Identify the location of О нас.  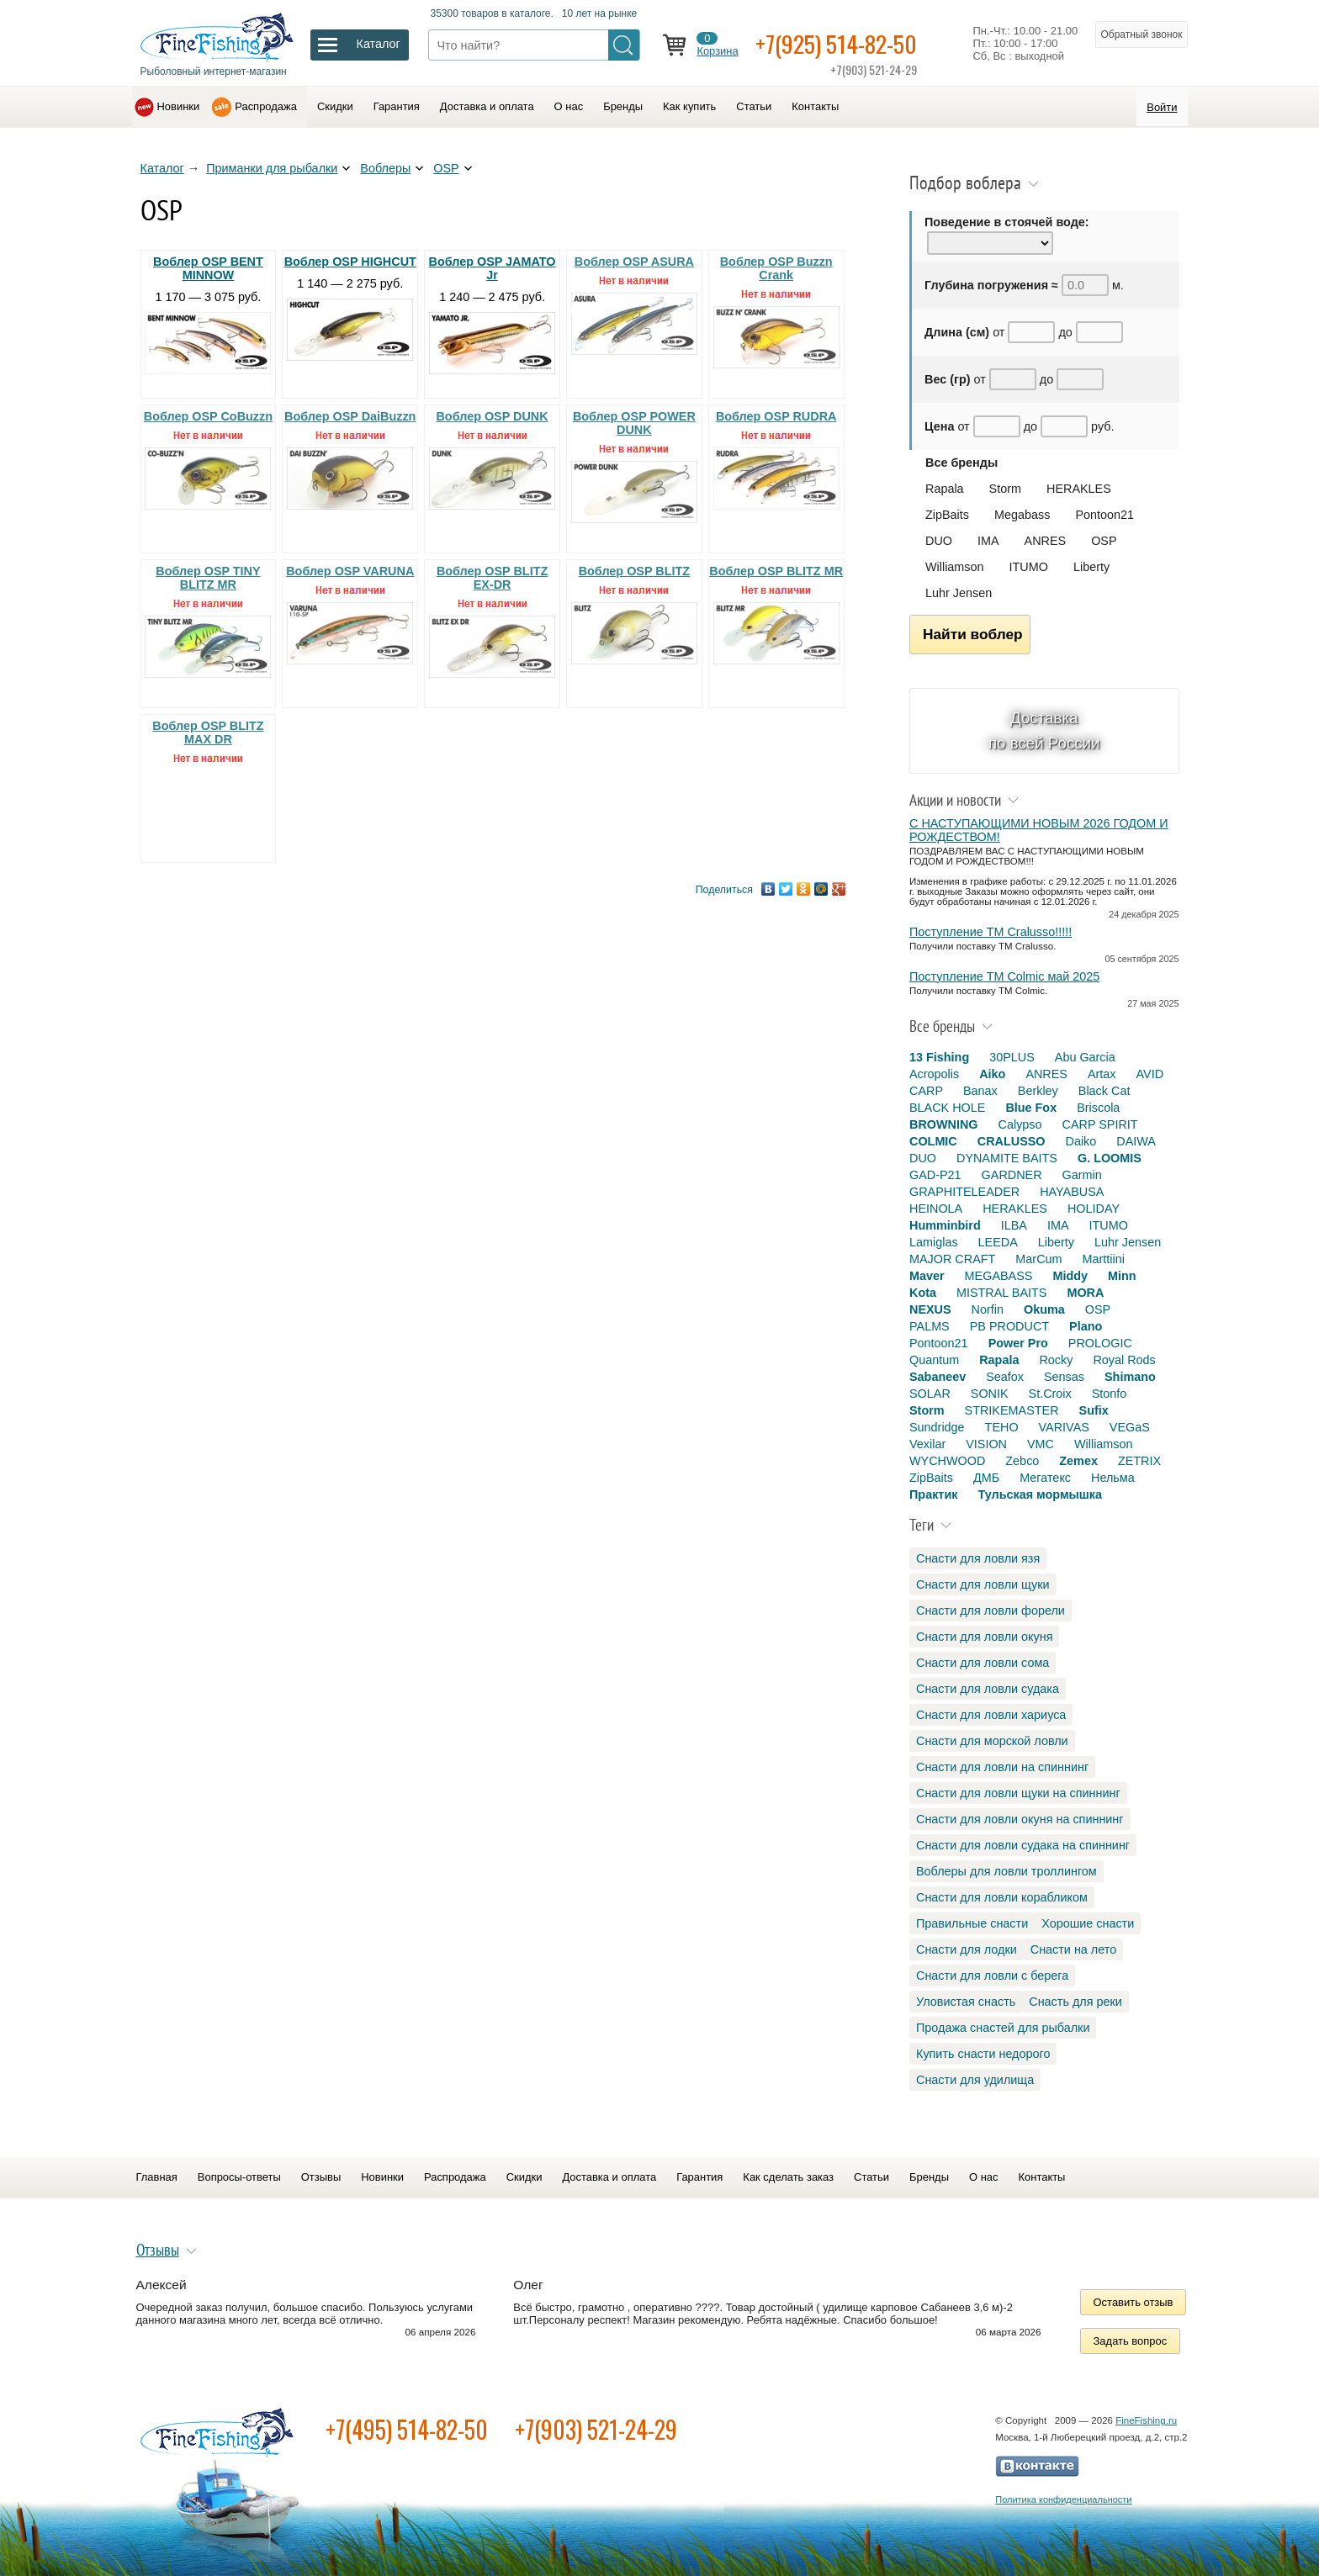
(569, 106).